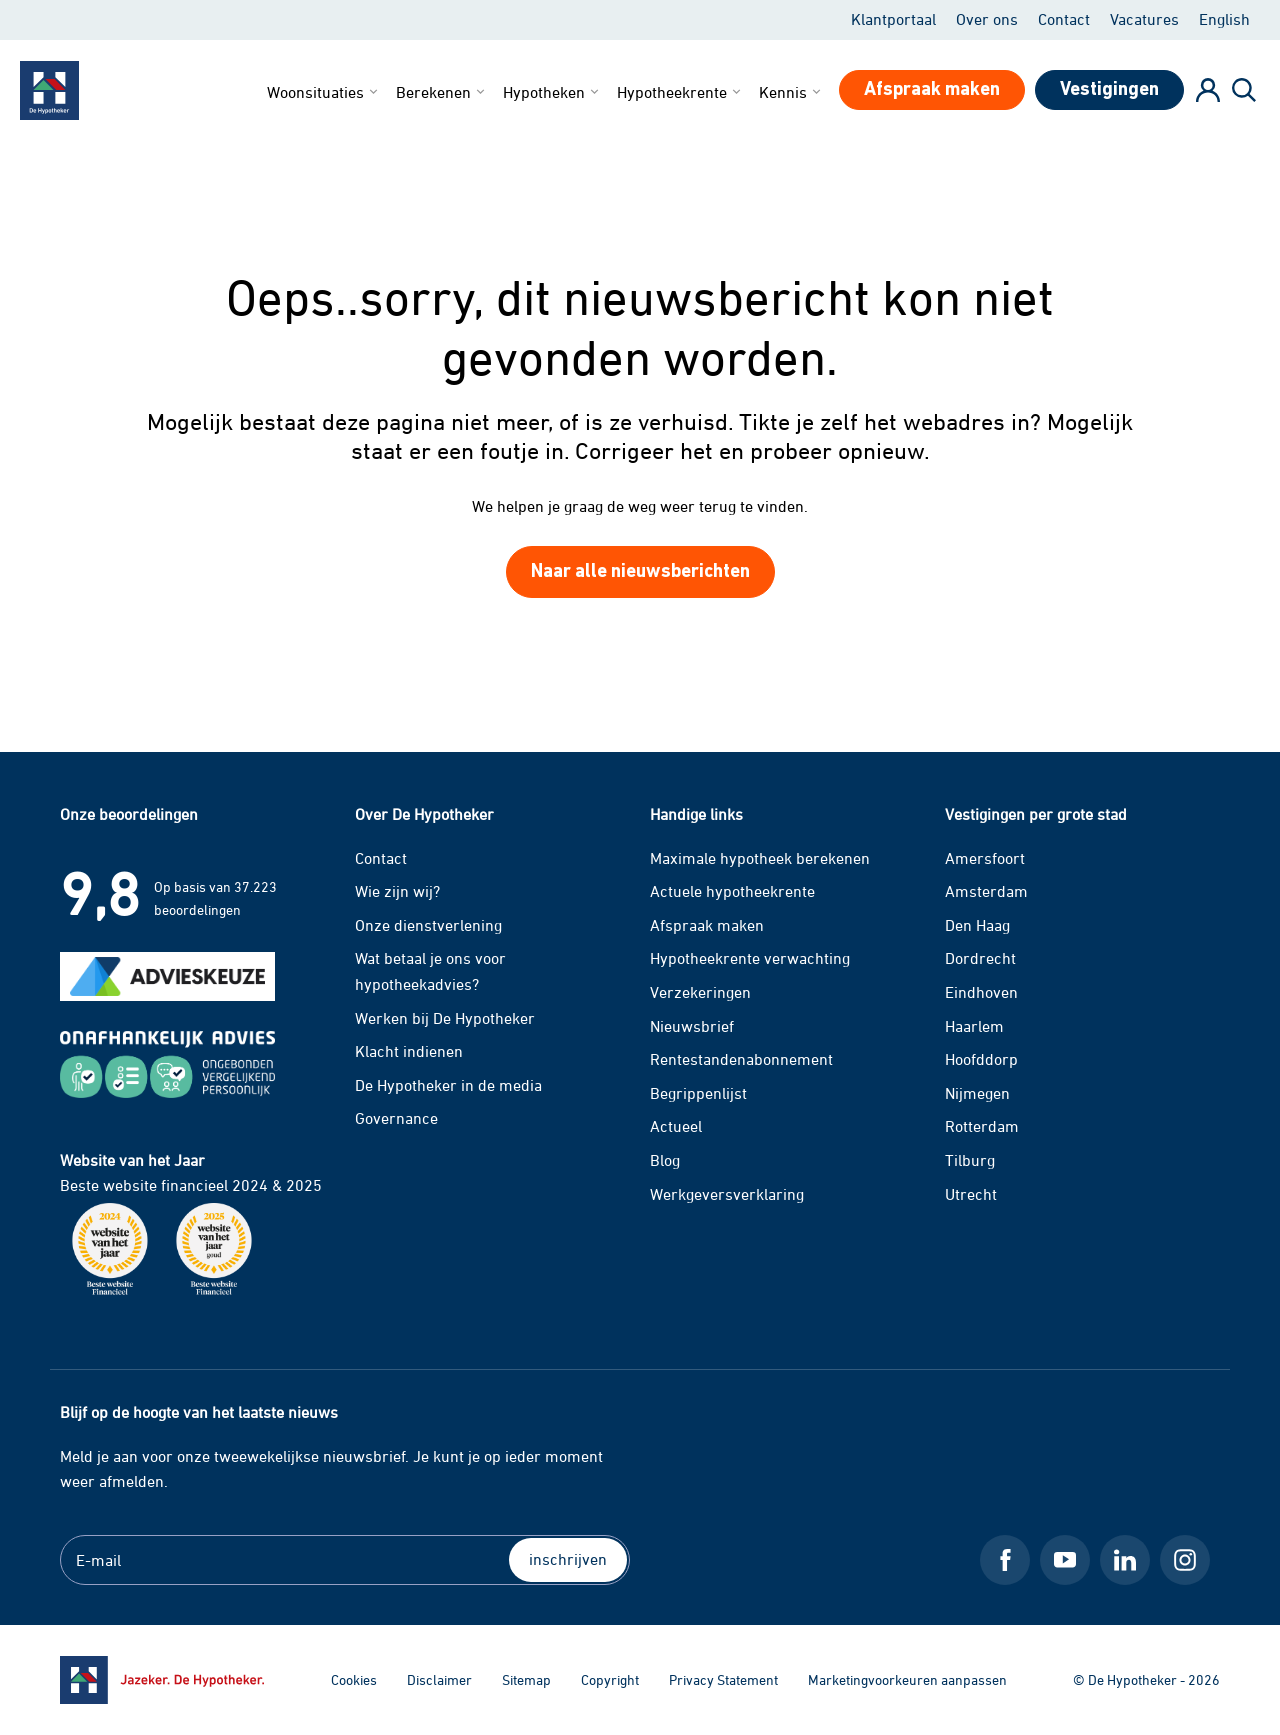 Image resolution: width=1280 pixels, height=1735 pixels. I want to click on Onze dienstverlening, so click(428, 925).